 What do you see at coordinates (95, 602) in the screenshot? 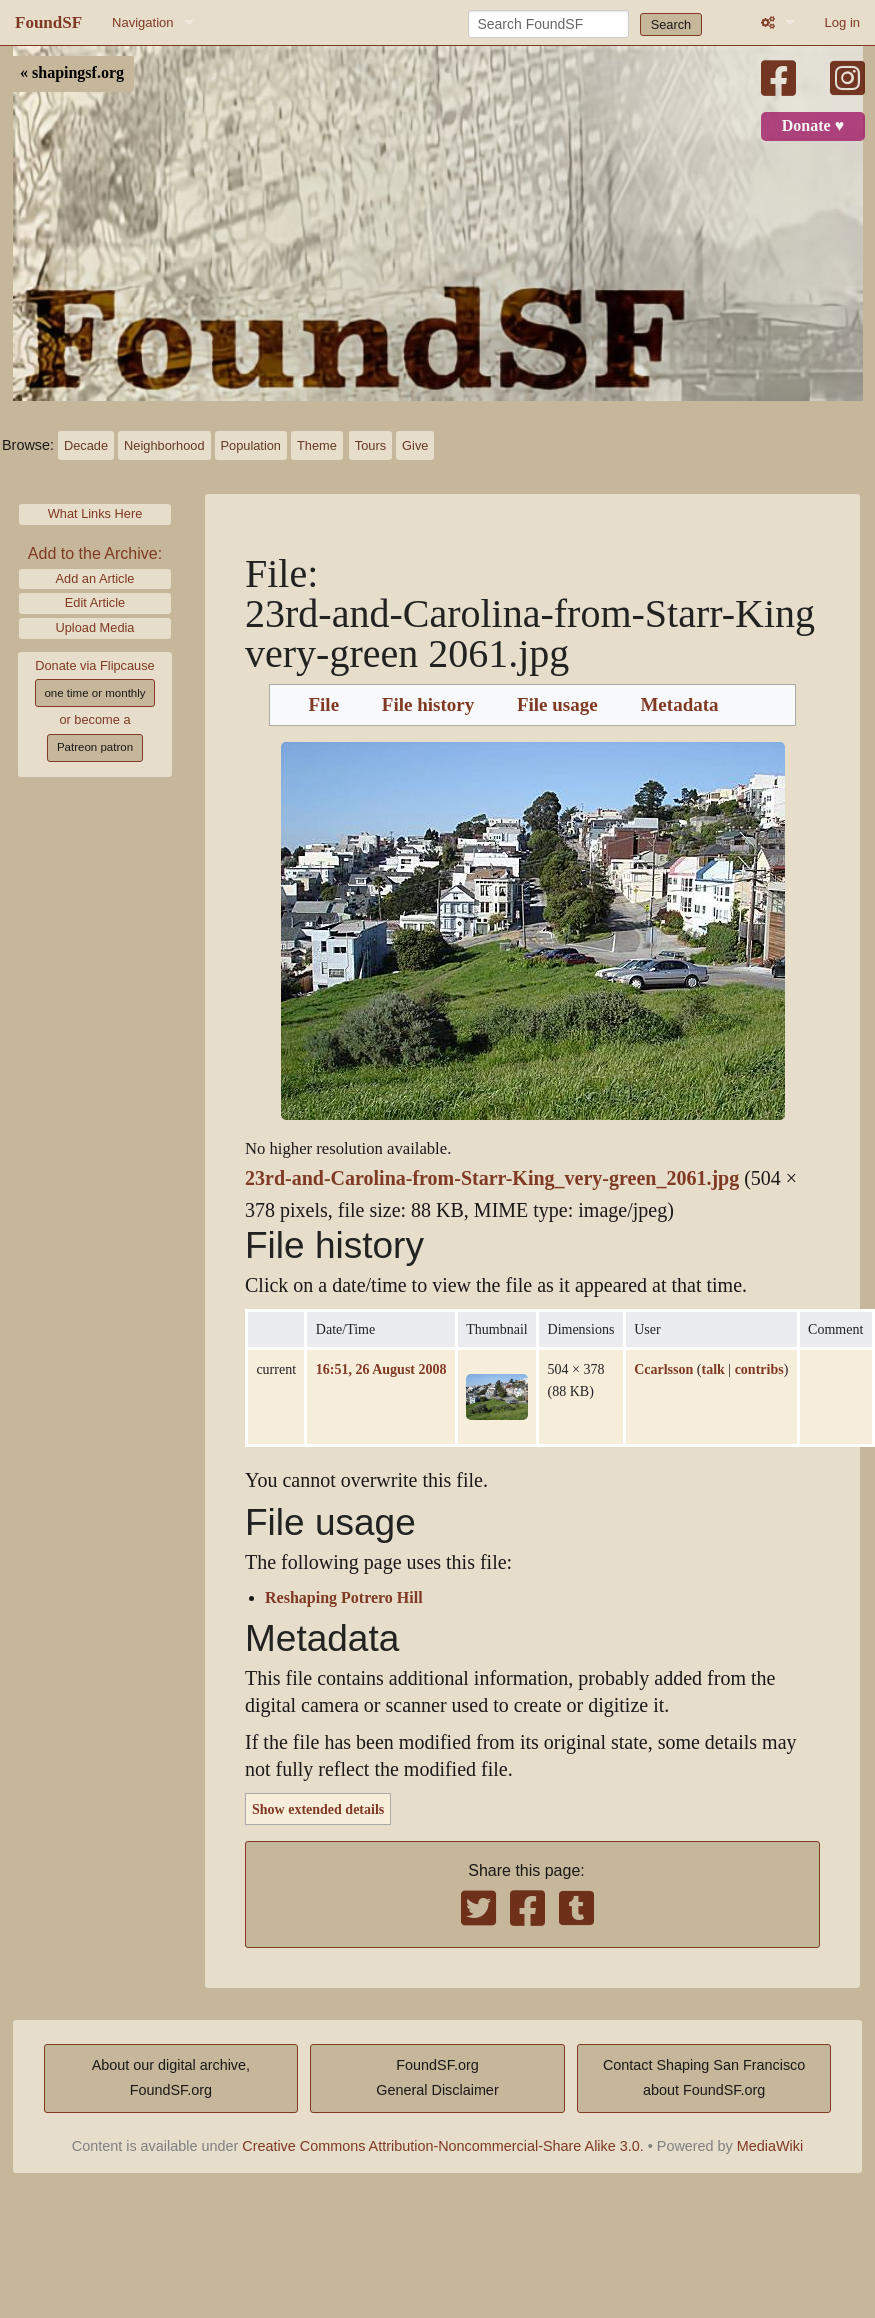
I see `Edit Article` at bounding box center [95, 602].